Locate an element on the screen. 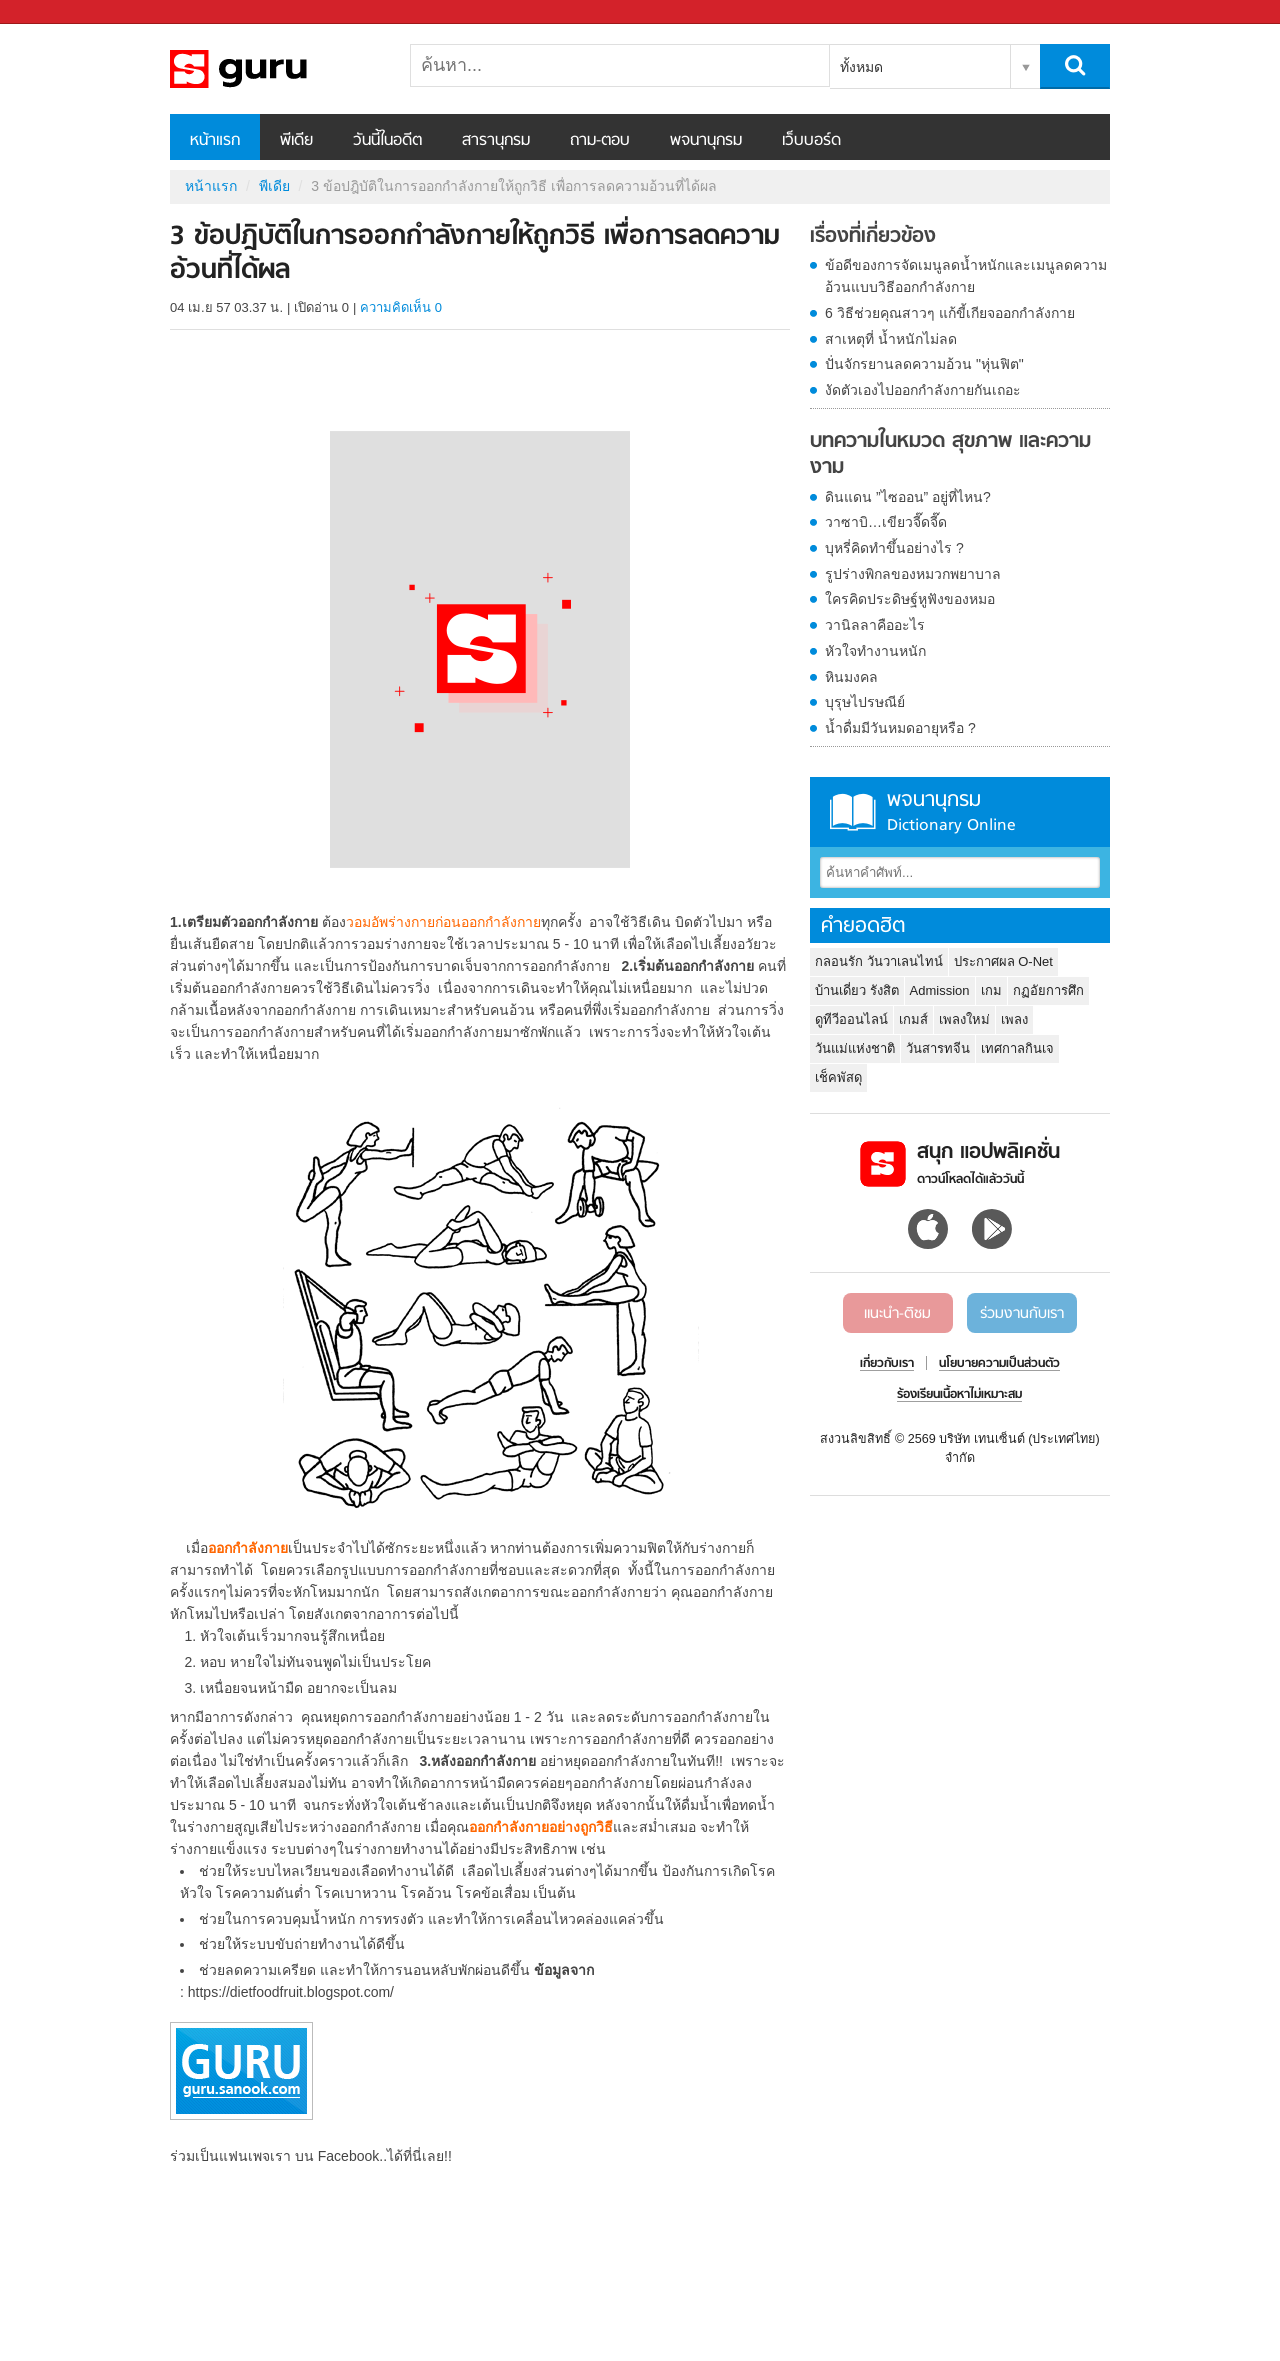 The image size is (1280, 2361). Sanook.com is located at coordinates (60, 12).